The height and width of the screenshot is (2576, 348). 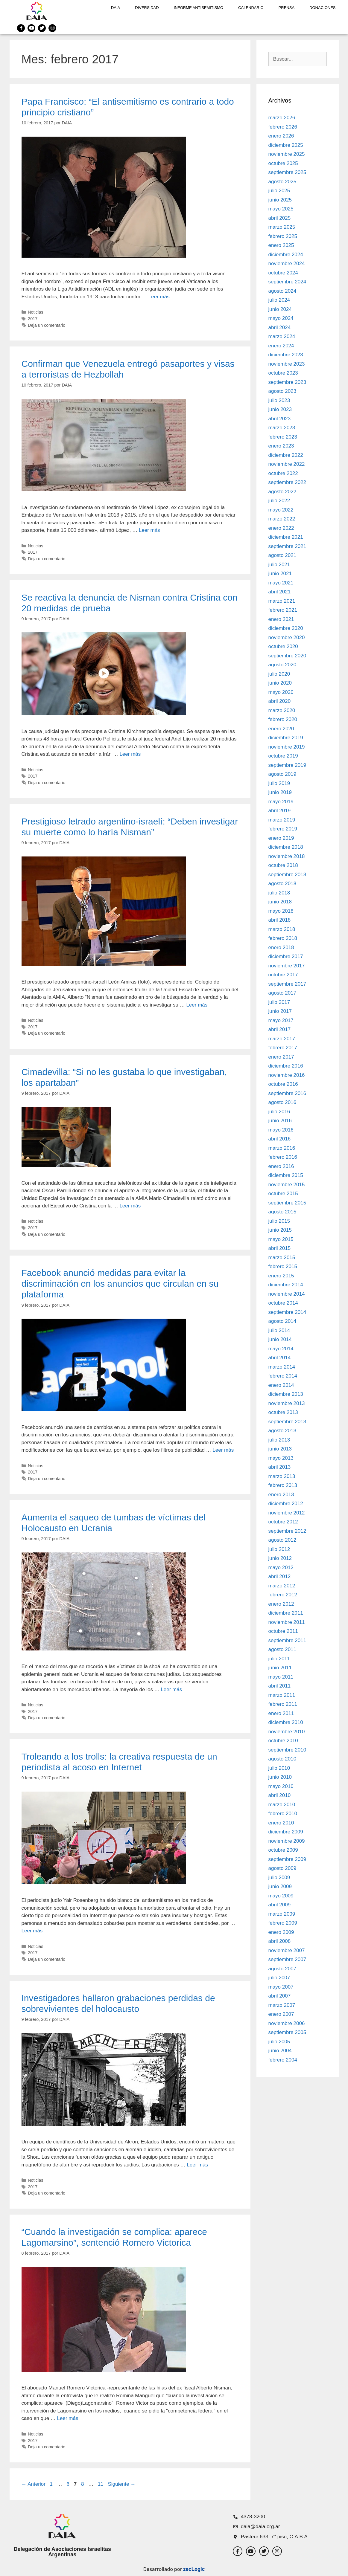 I want to click on abril 2007, so click(x=279, y=1996).